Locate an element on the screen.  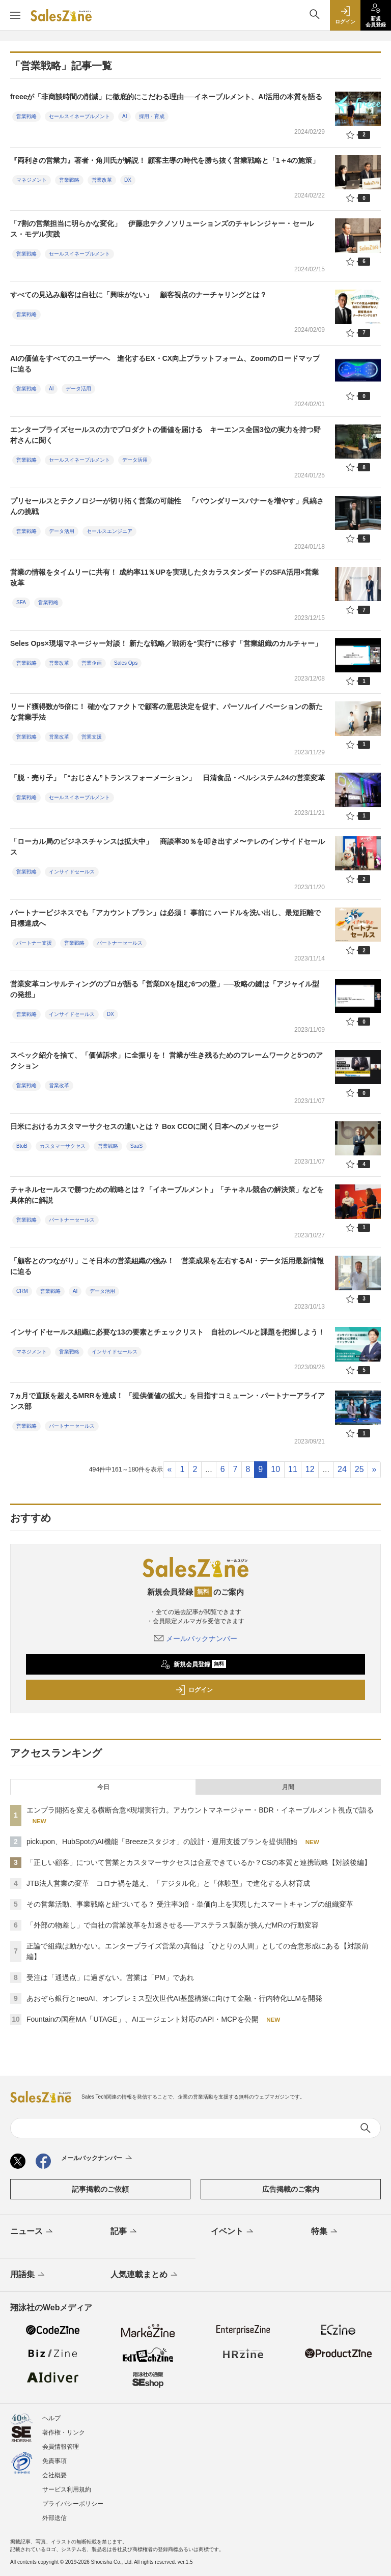
パートナー支援 is located at coordinates (34, 943).